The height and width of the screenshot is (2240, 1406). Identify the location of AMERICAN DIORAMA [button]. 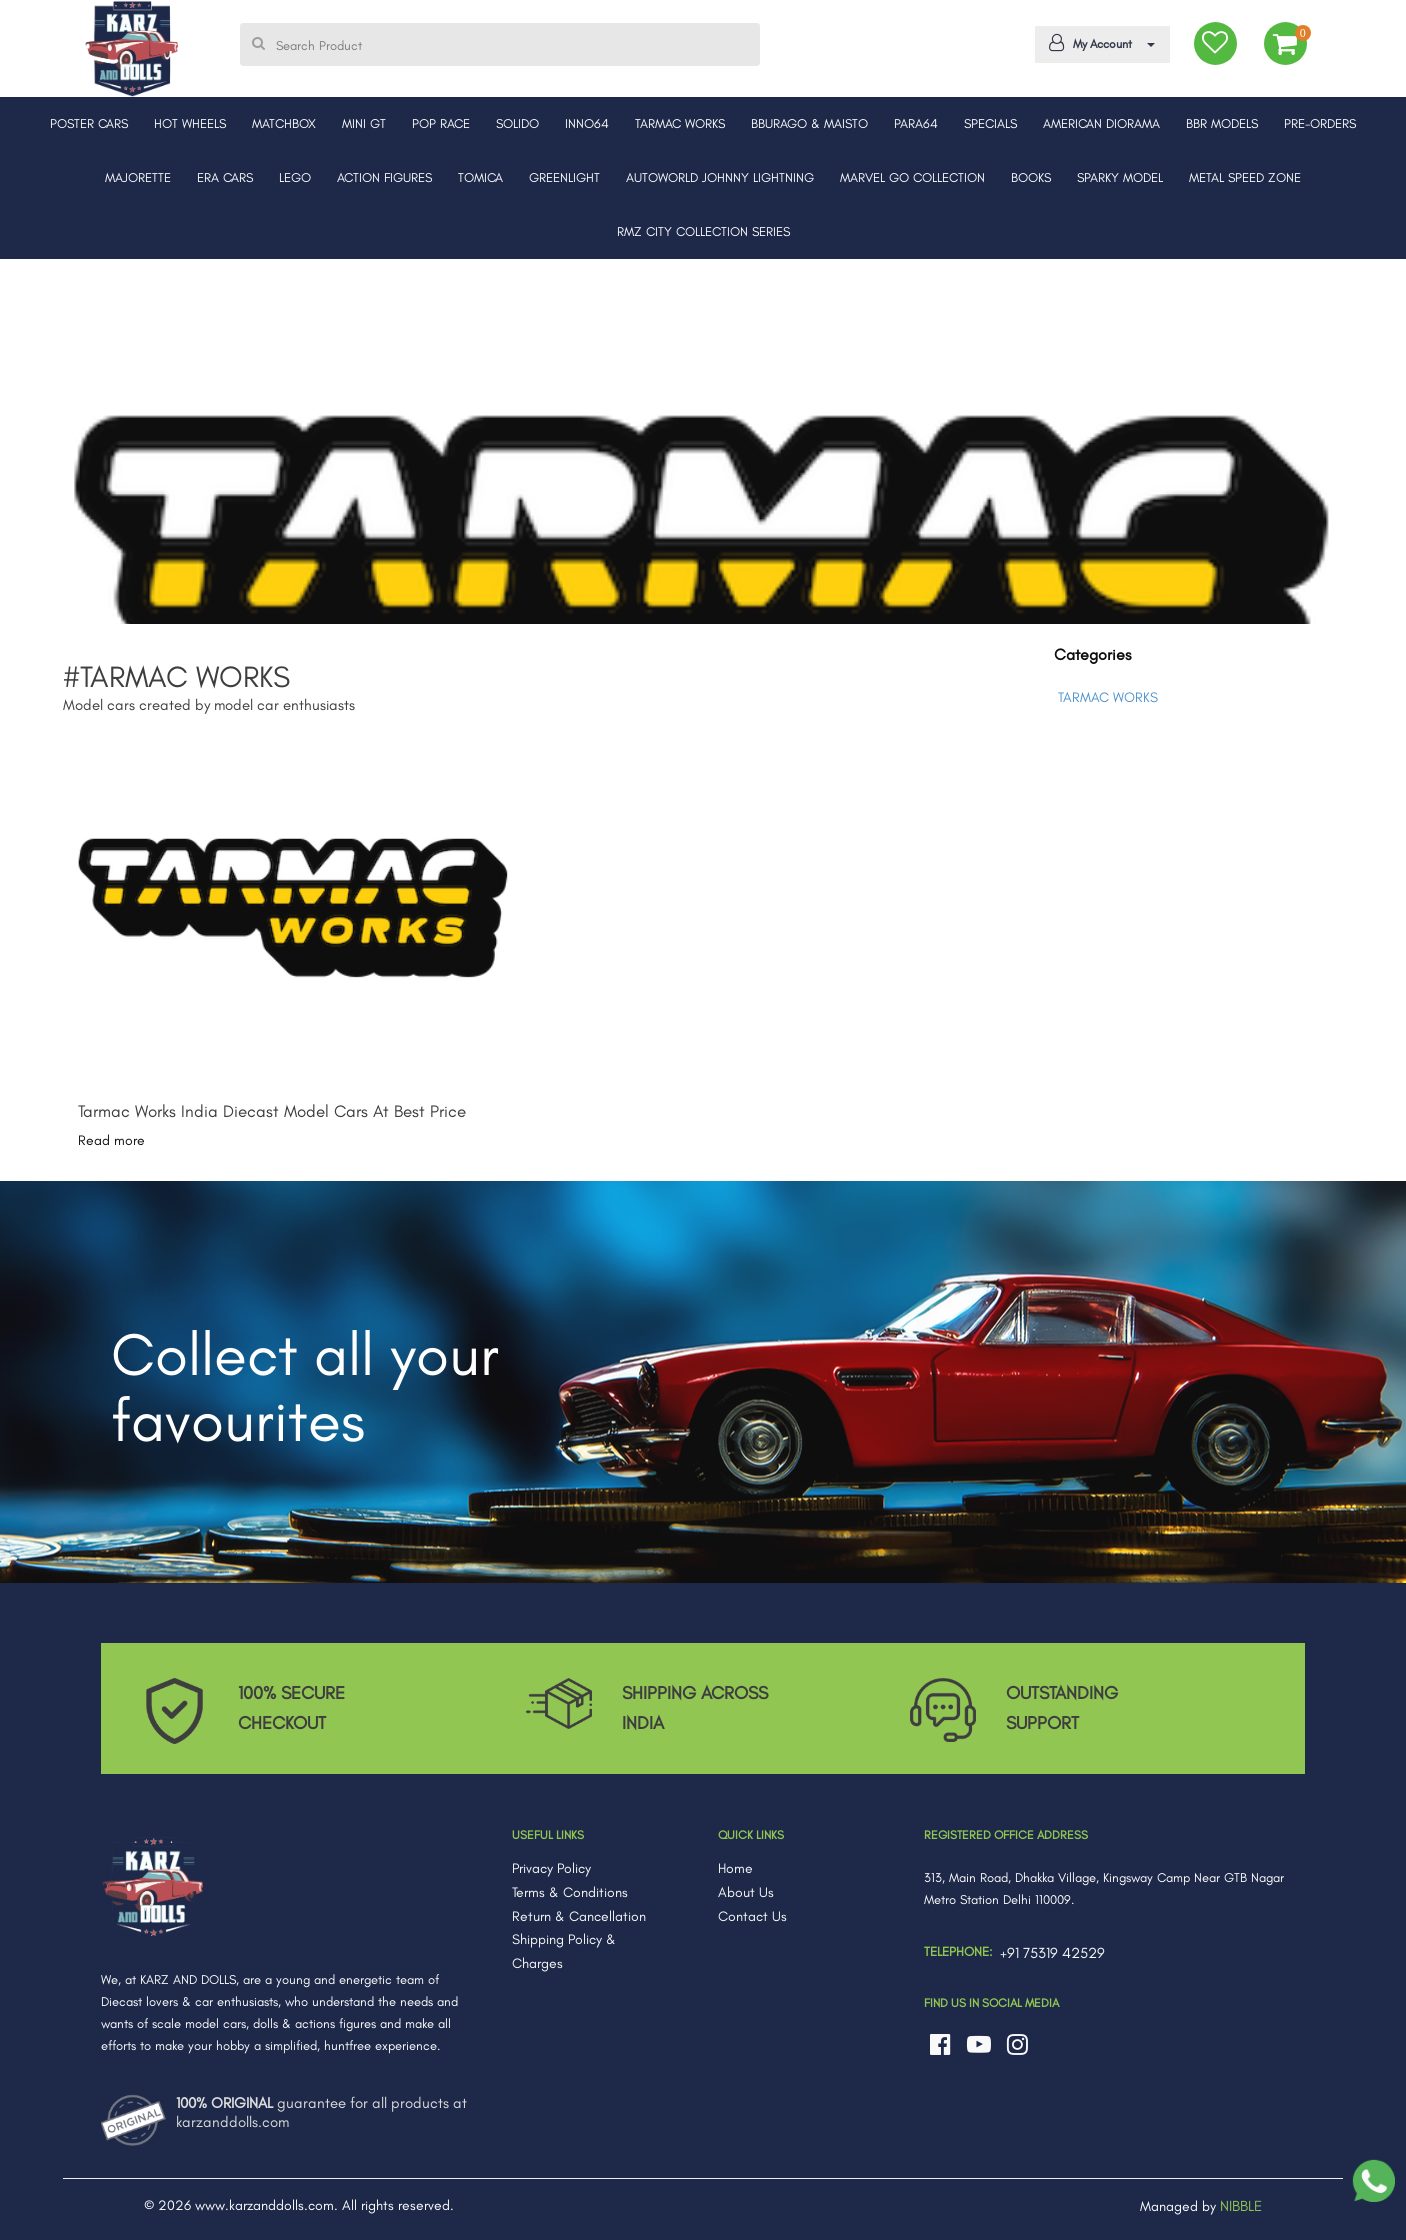
(1101, 123).